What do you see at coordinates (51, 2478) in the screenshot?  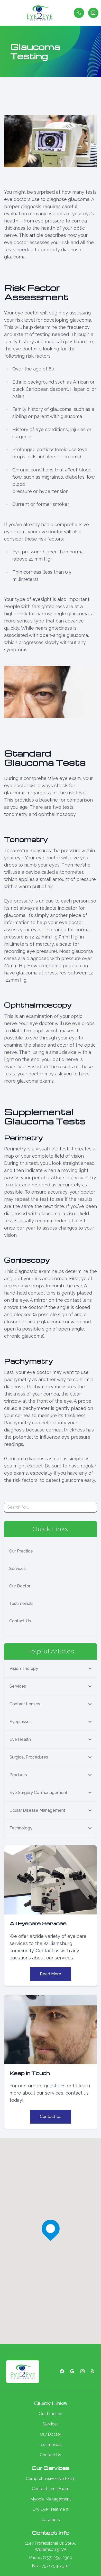 I see `Comprehensive Eye Exam` at bounding box center [51, 2478].